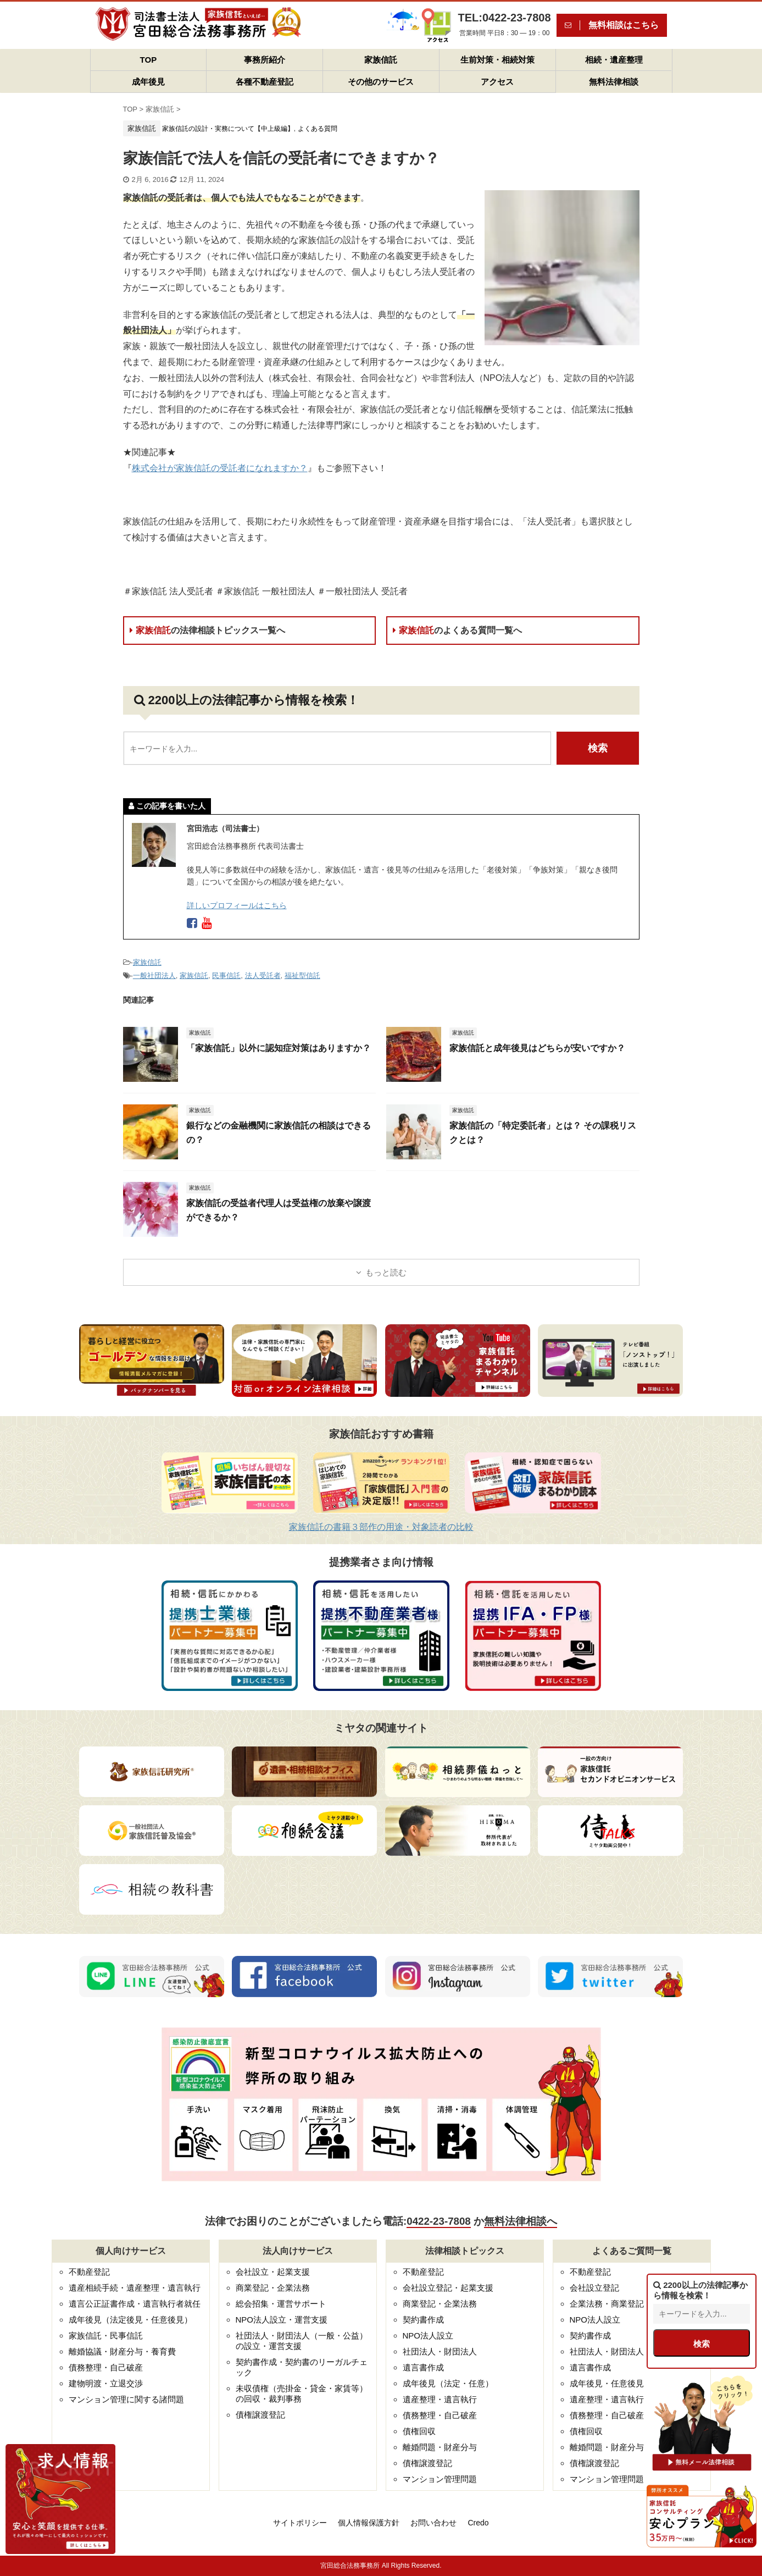  Describe the element at coordinates (448, 2287) in the screenshot. I see `会社設立登記・起業支援` at that location.